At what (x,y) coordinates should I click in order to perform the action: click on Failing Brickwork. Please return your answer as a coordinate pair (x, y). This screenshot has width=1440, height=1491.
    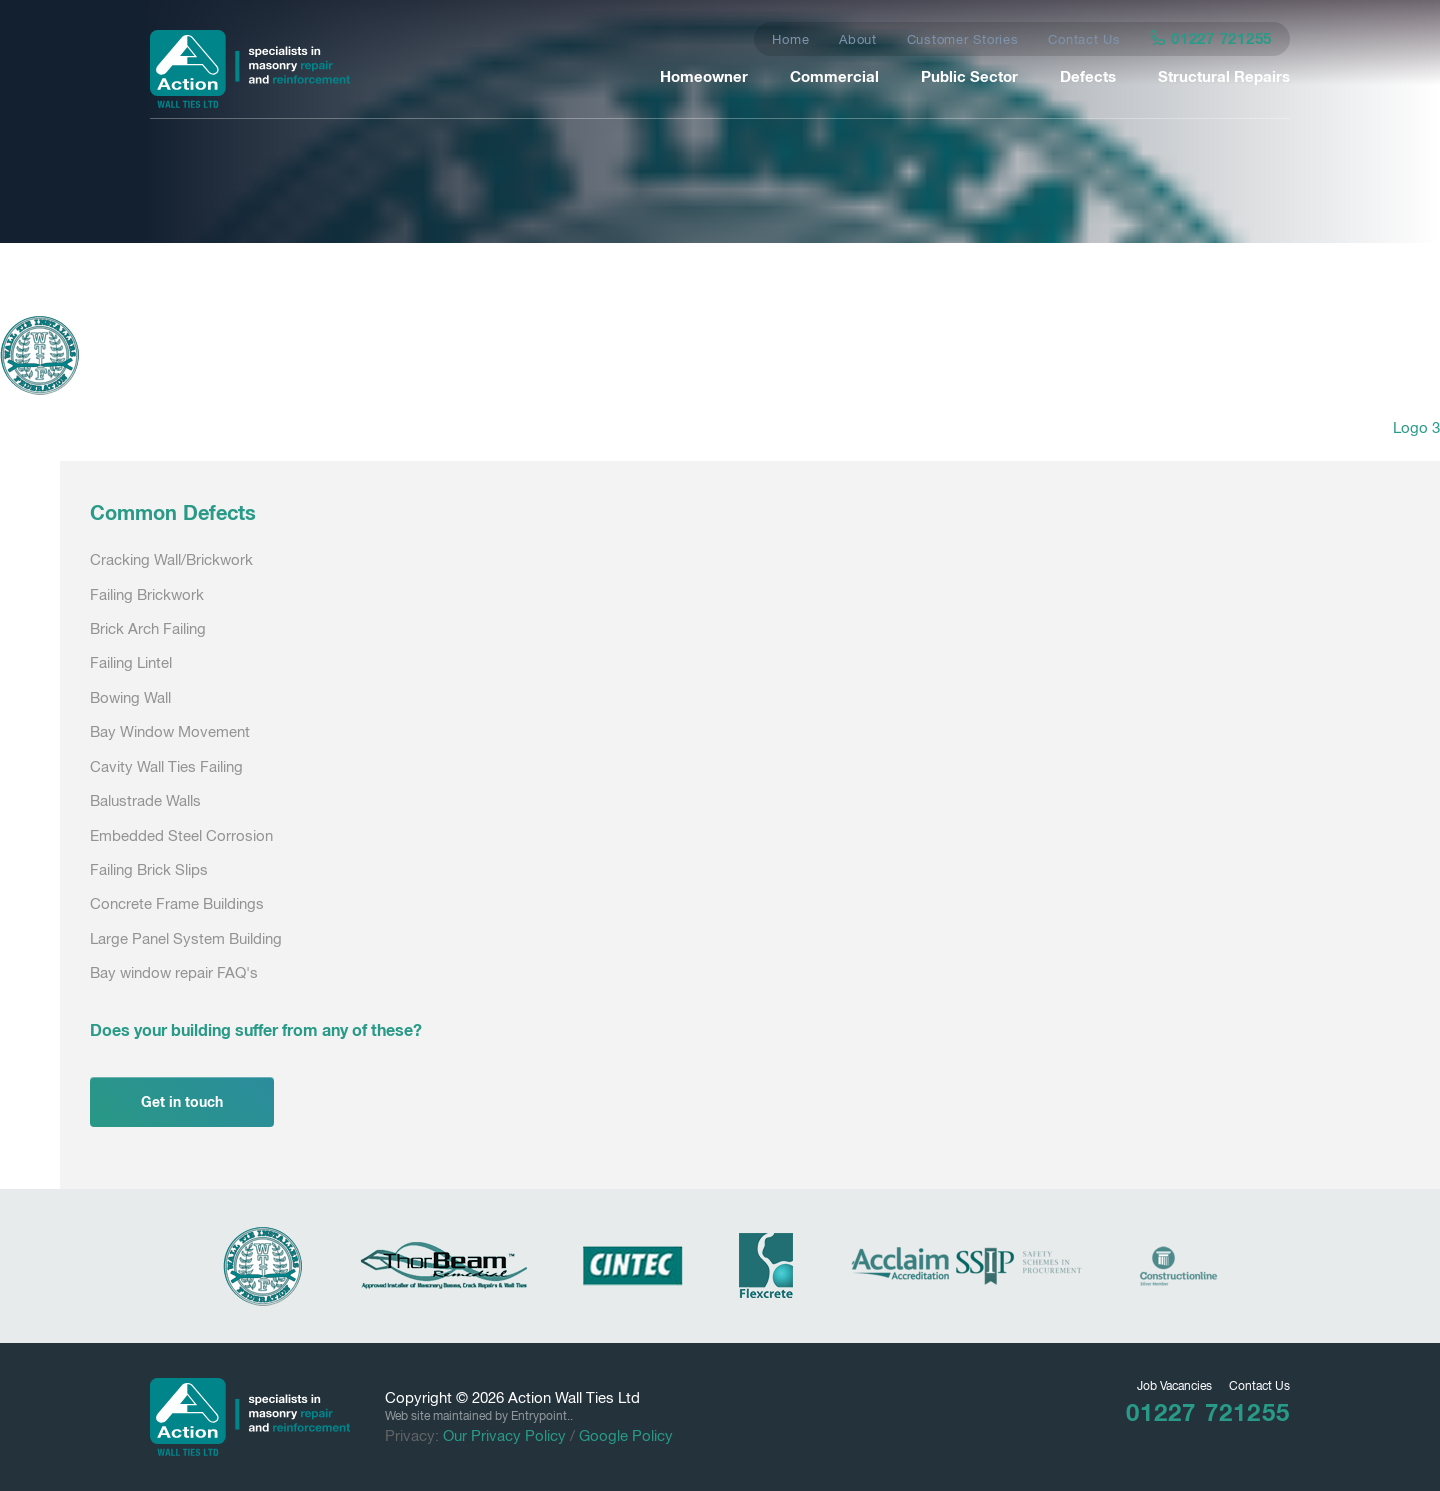
    Looking at the image, I should click on (147, 594).